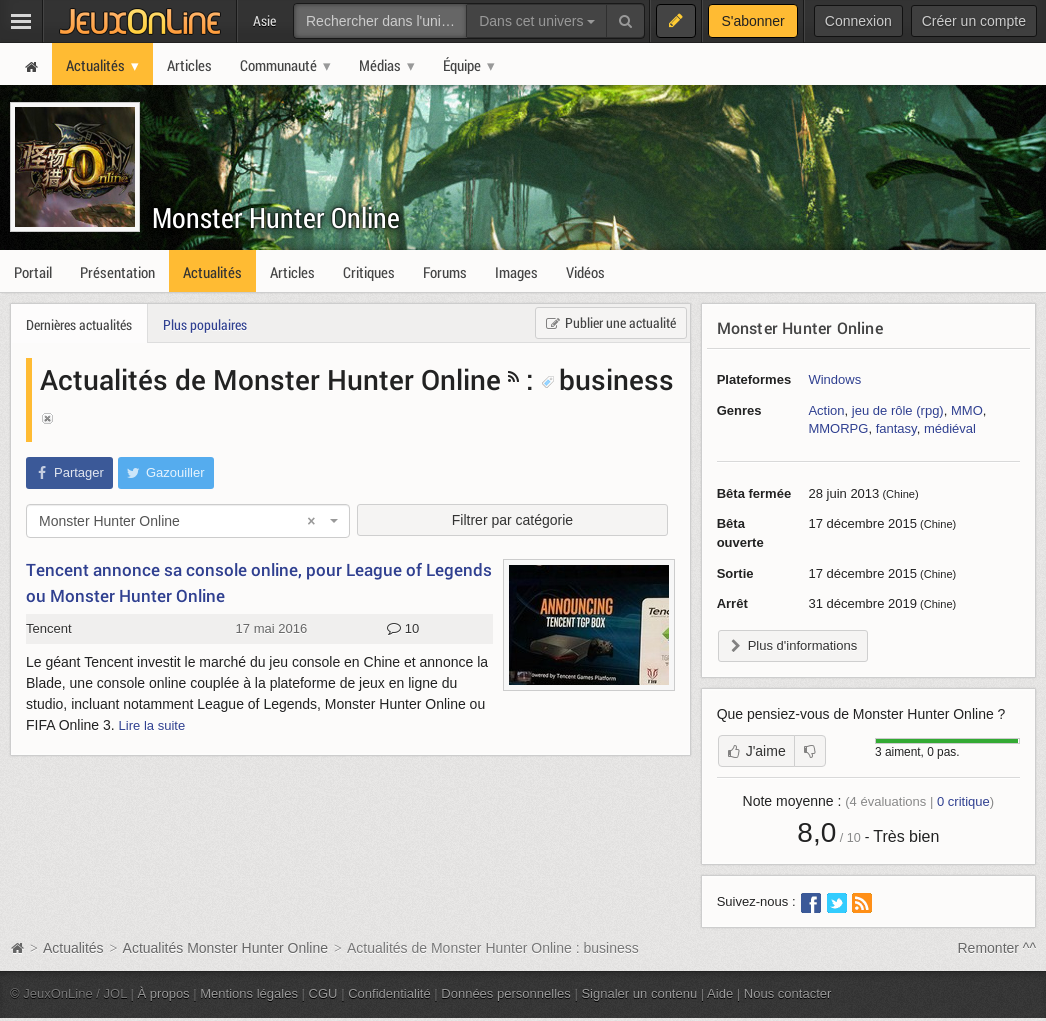  What do you see at coordinates (152, 725) in the screenshot?
I see `Lire la suite` at bounding box center [152, 725].